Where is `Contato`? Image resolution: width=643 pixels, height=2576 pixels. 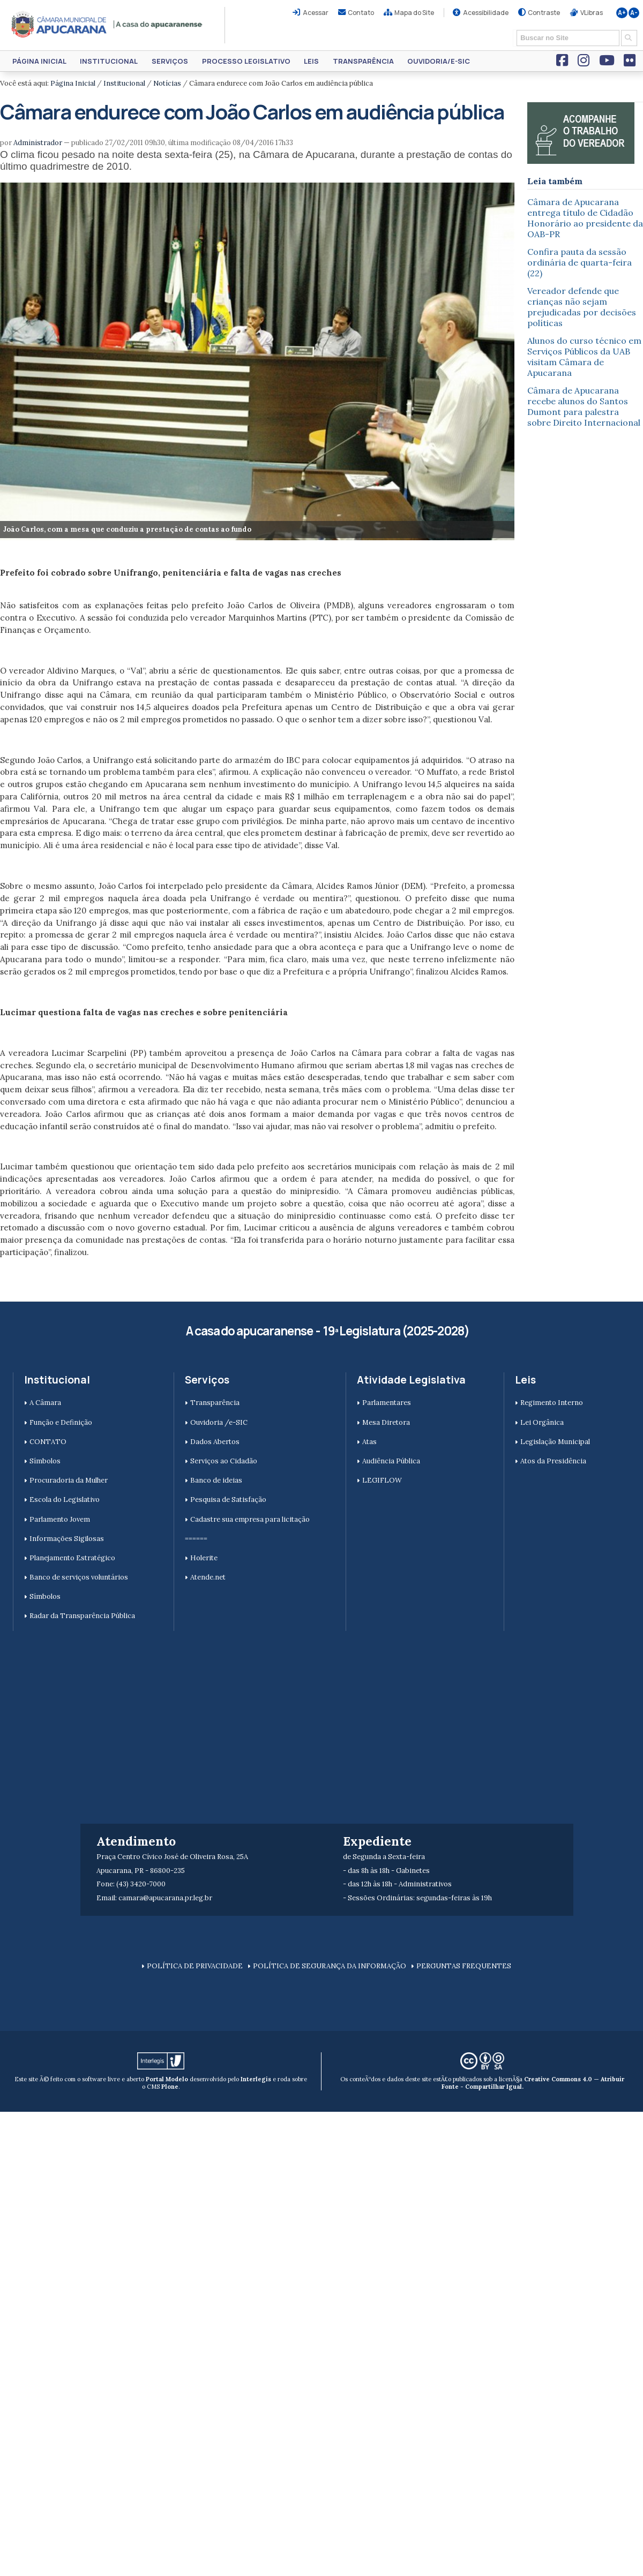
Contato is located at coordinates (361, 12).